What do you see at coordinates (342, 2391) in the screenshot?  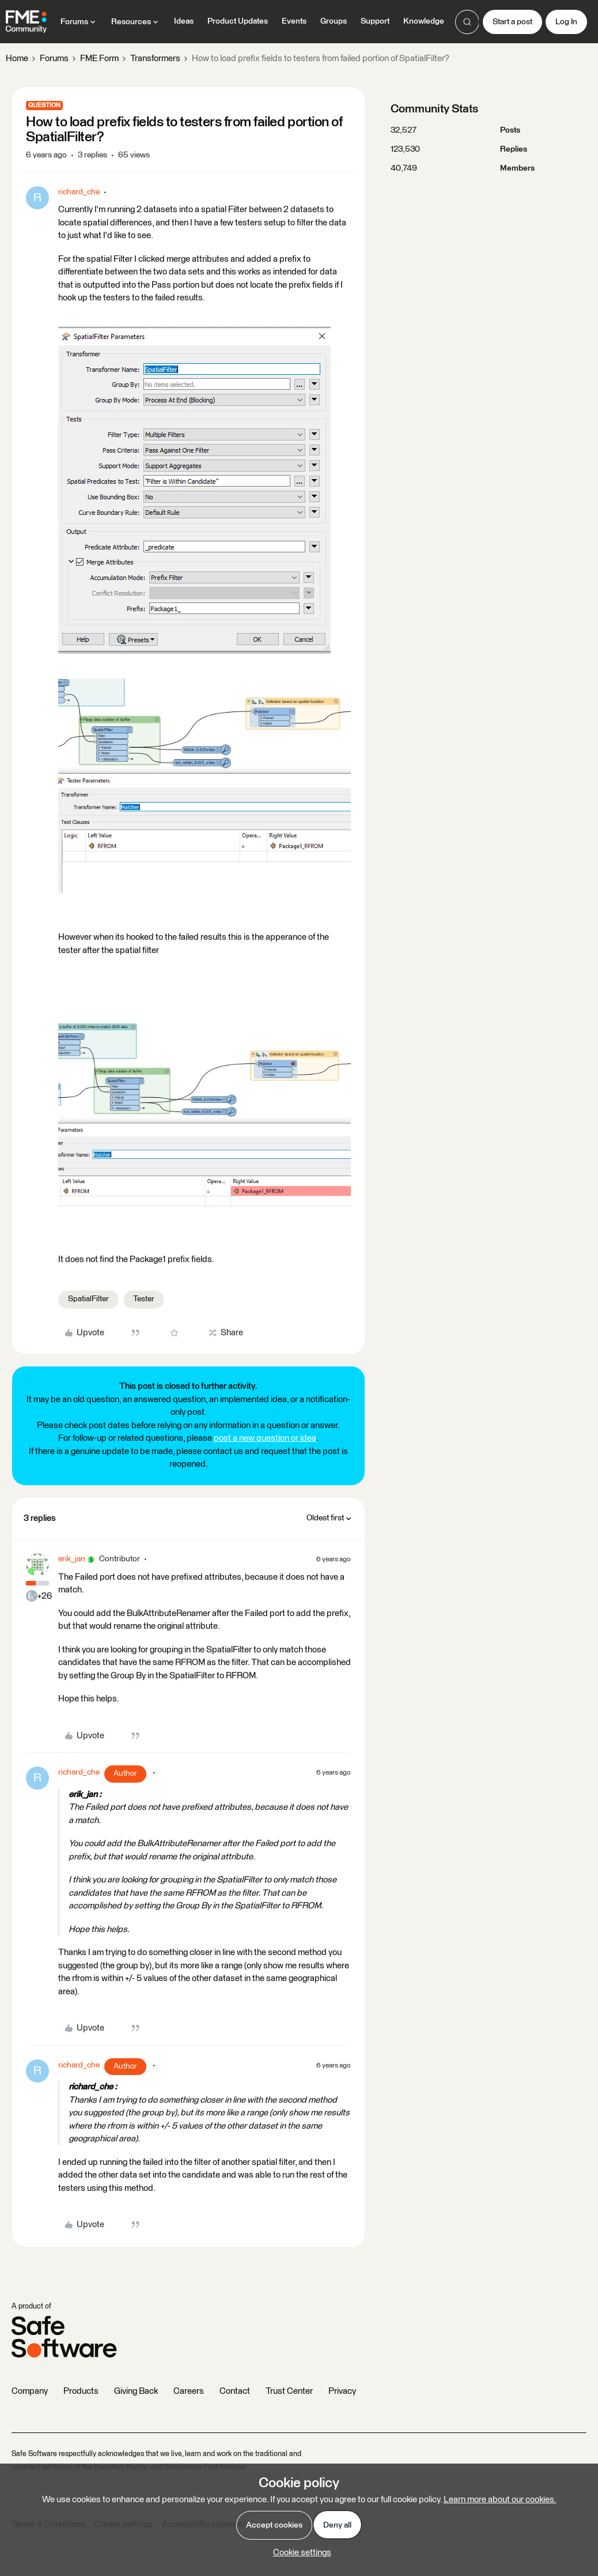 I see `Privacy` at bounding box center [342, 2391].